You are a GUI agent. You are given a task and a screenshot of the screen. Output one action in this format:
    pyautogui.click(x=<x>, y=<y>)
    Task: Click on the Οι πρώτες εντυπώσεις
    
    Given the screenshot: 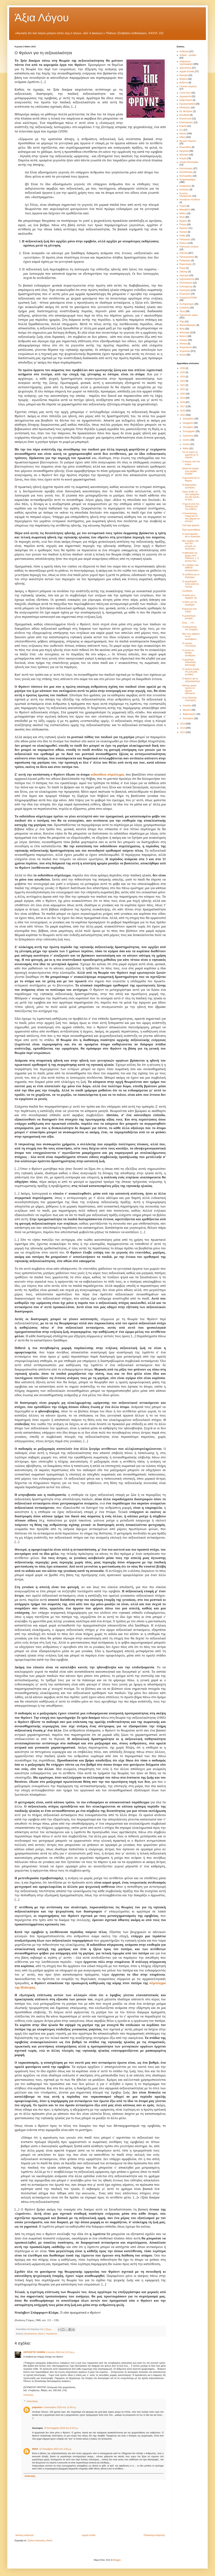 What is the action you would take?
    pyautogui.click(x=189, y=644)
    